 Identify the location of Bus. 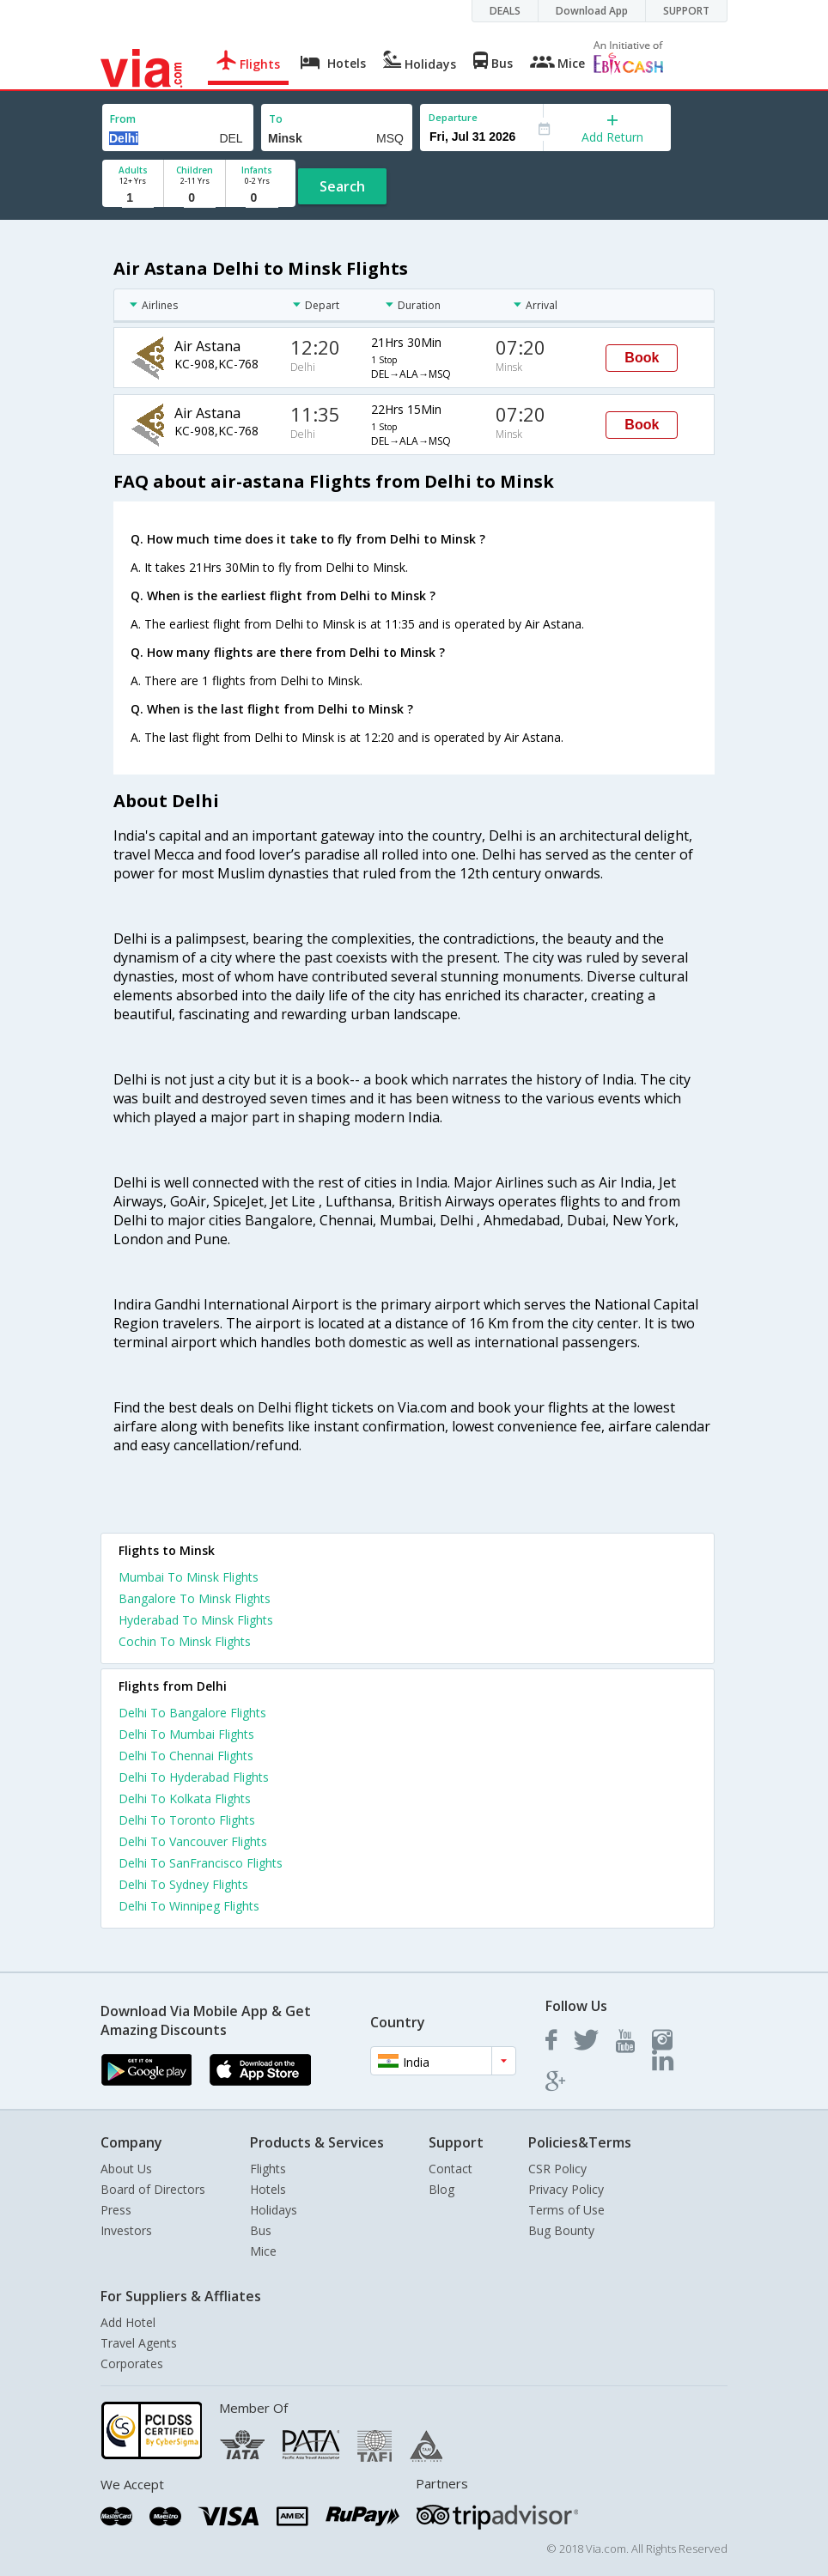
(260, 2230).